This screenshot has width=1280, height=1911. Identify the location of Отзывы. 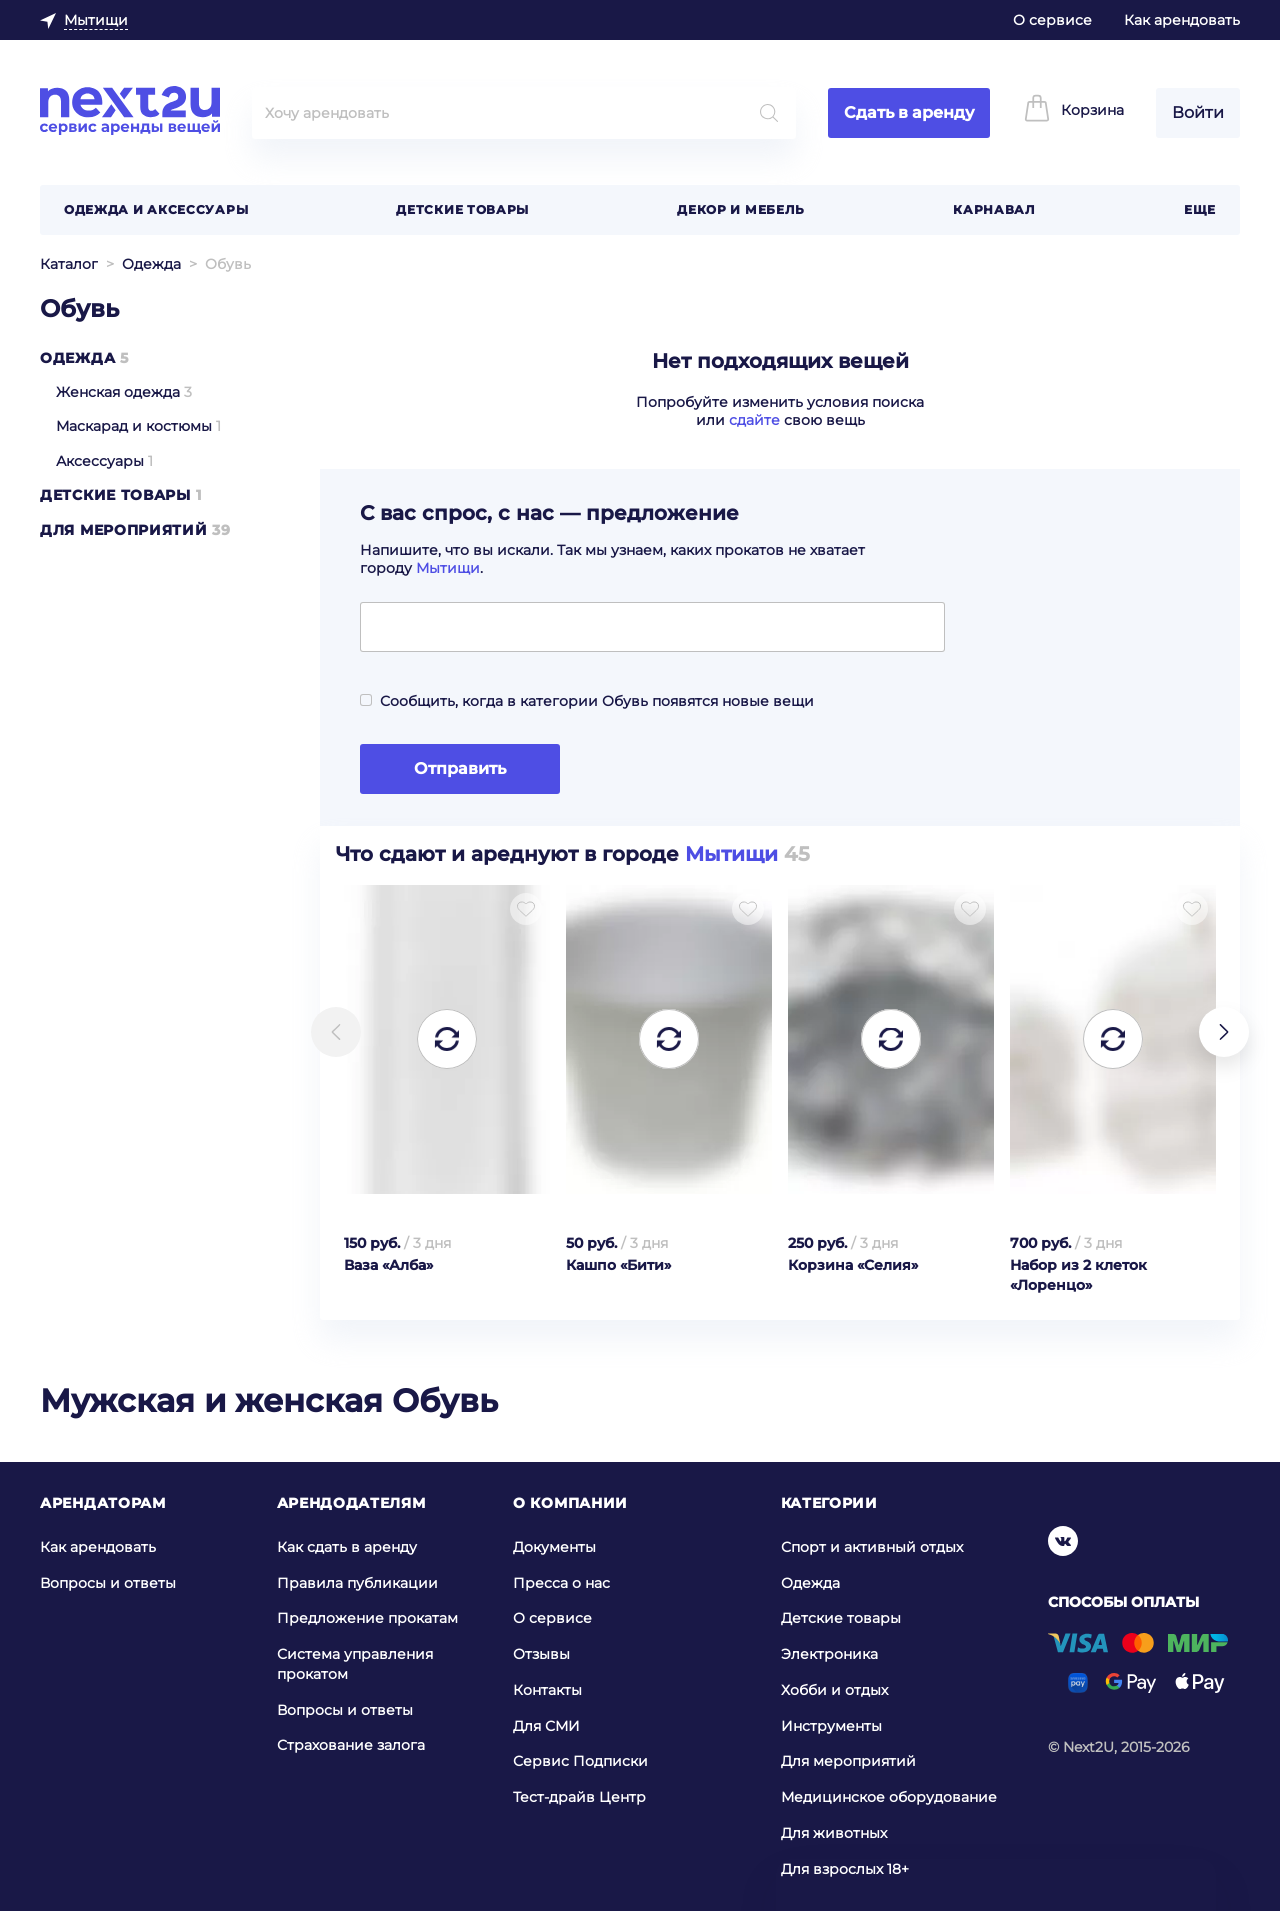
(541, 1654).